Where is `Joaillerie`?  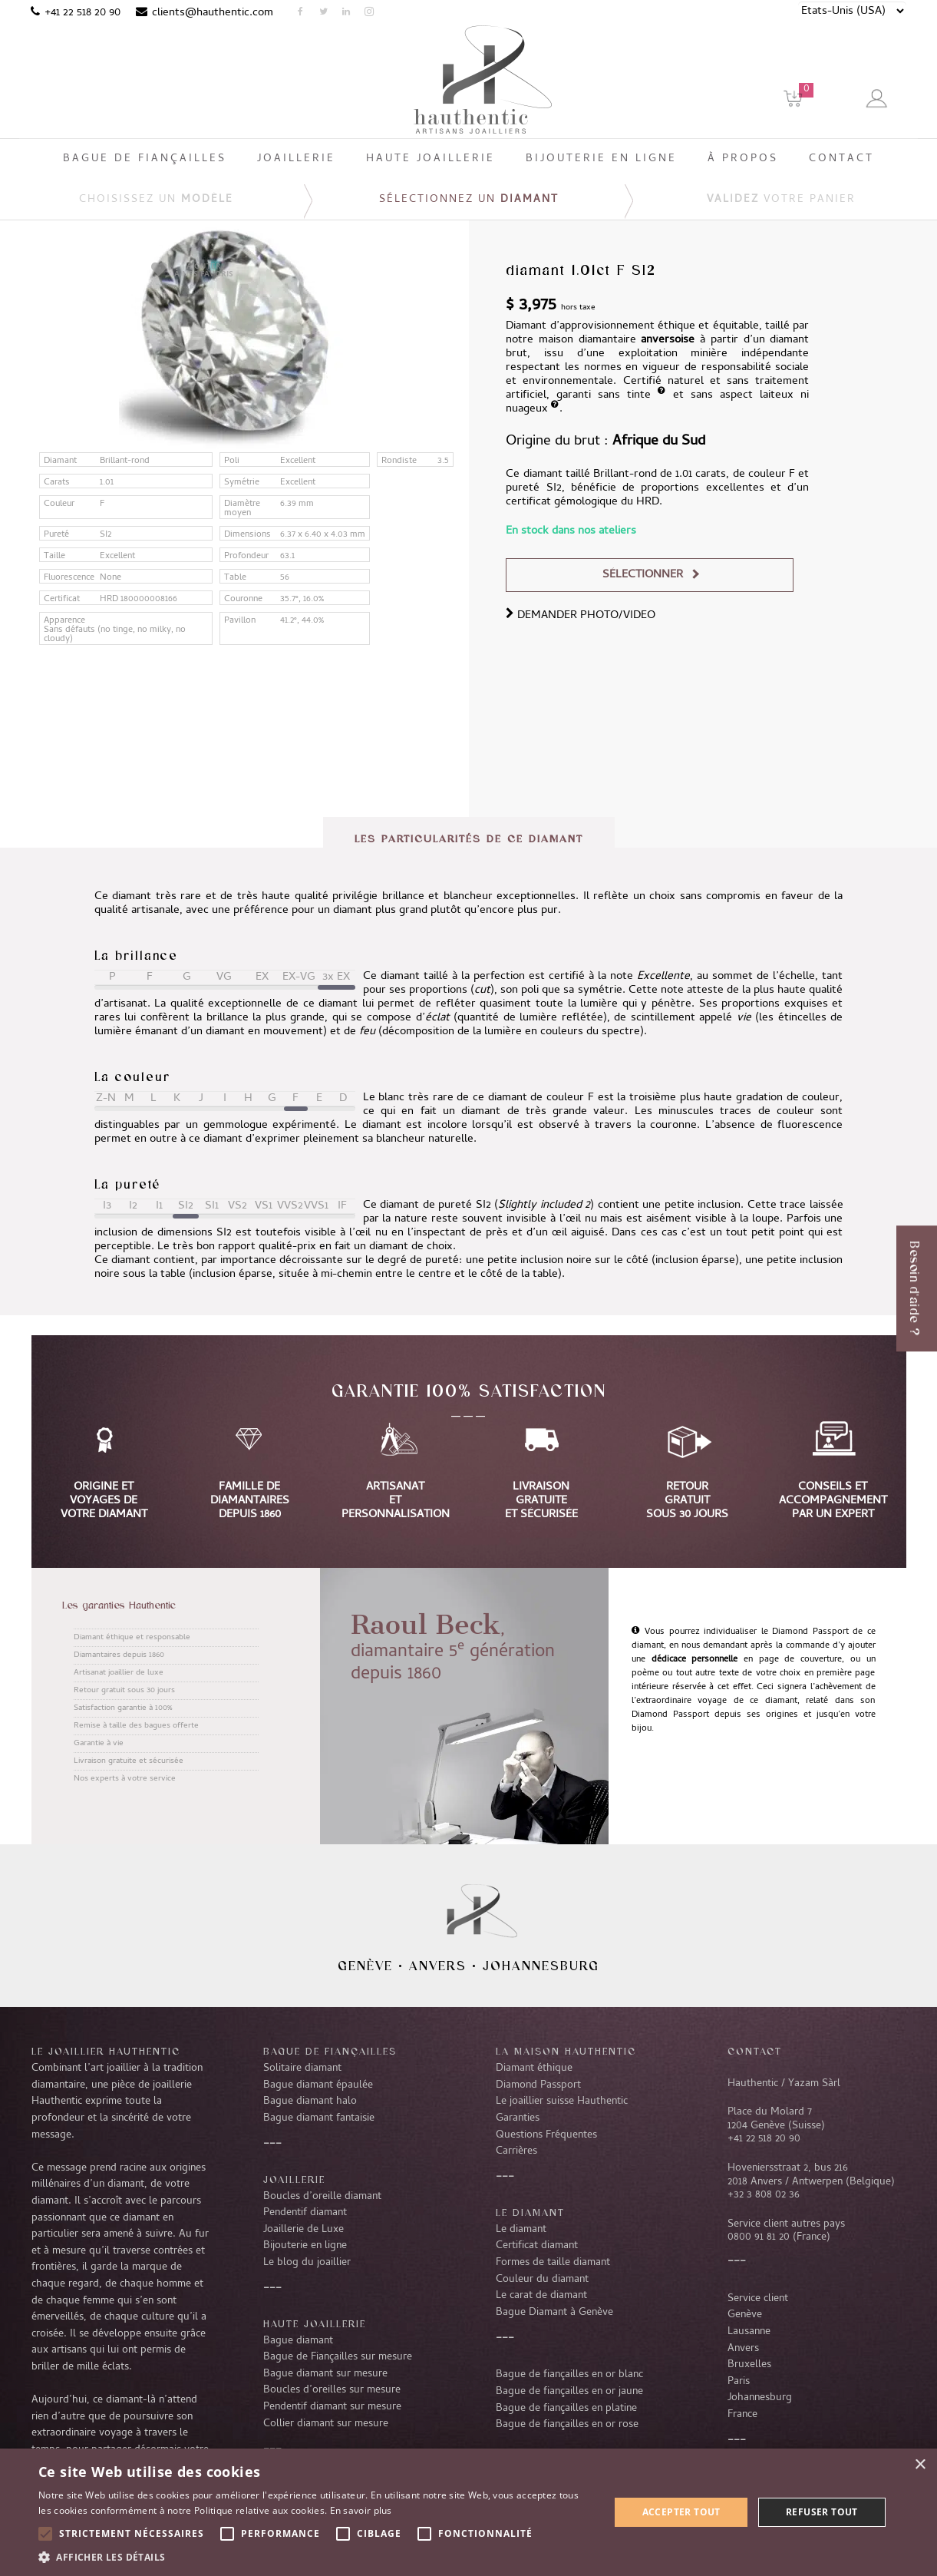
Joaillerie is located at coordinates (294, 2179).